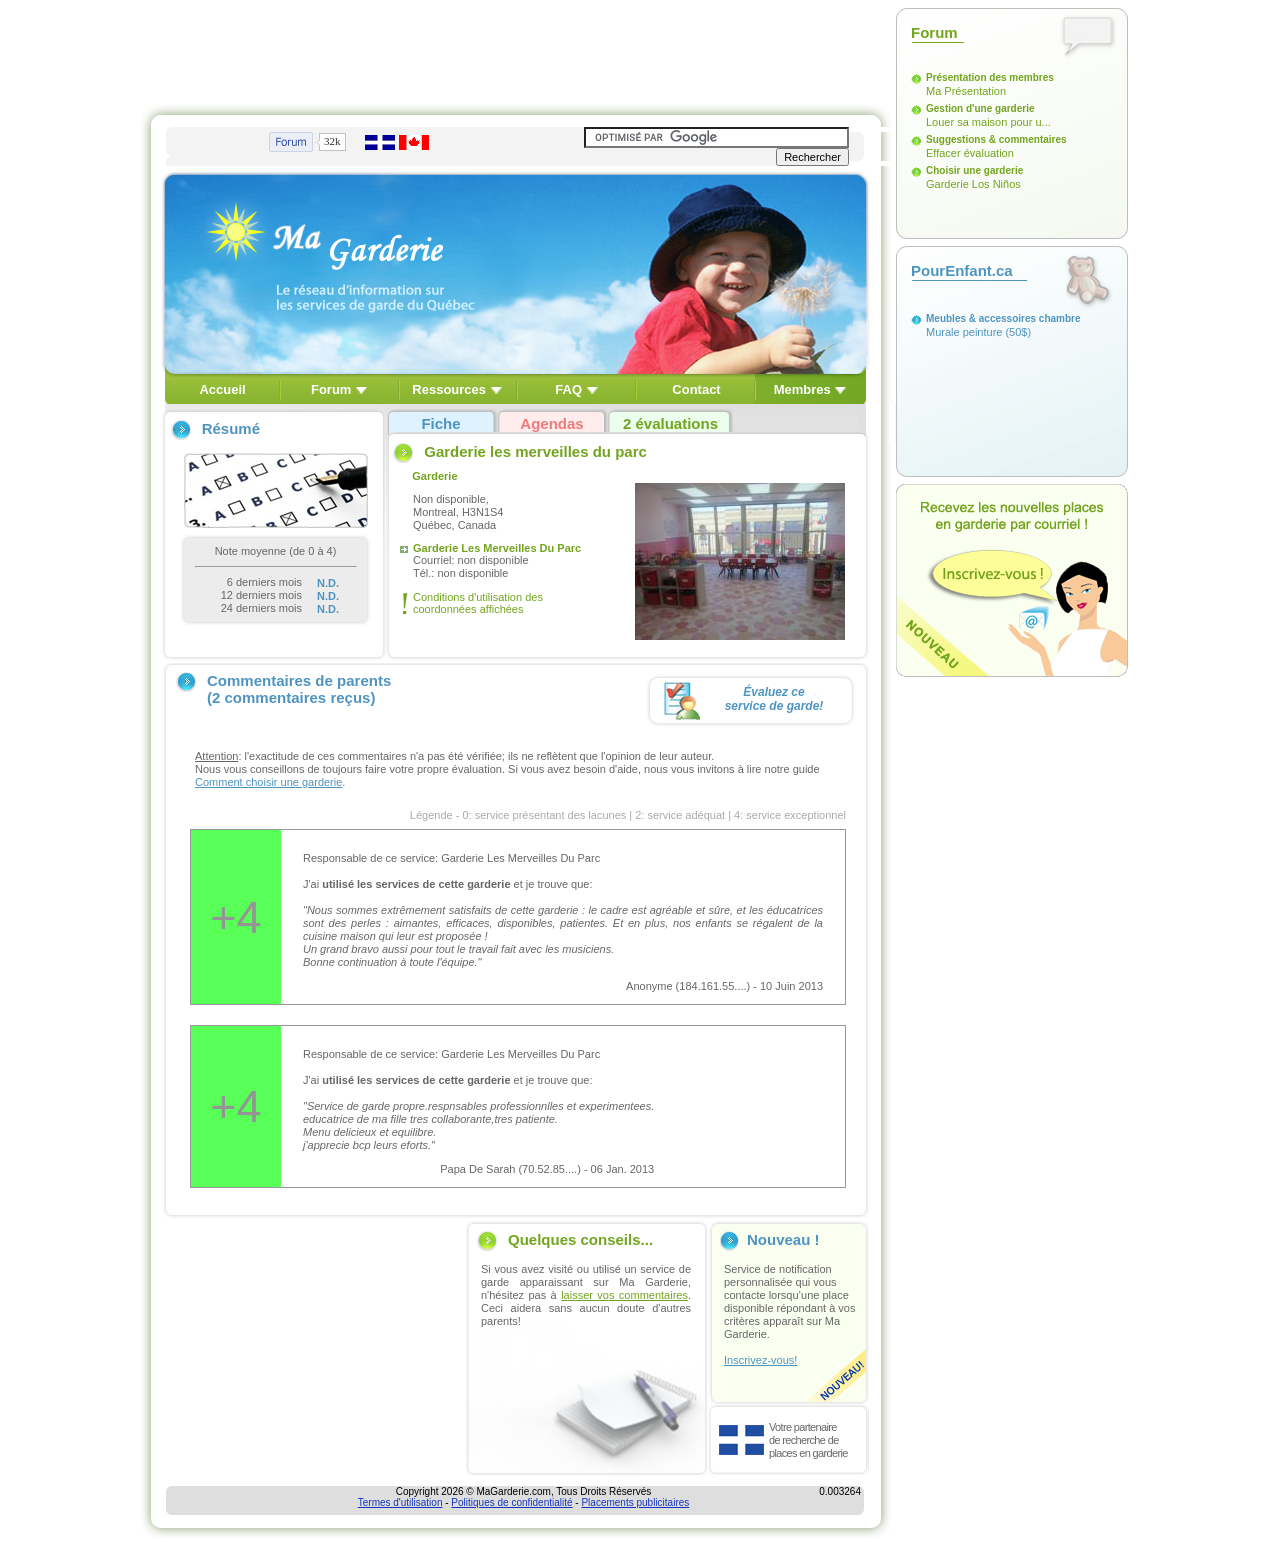 This screenshot has height=1542, width=1267. Describe the element at coordinates (990, 77) in the screenshot. I see `Présentation des membres` at that location.